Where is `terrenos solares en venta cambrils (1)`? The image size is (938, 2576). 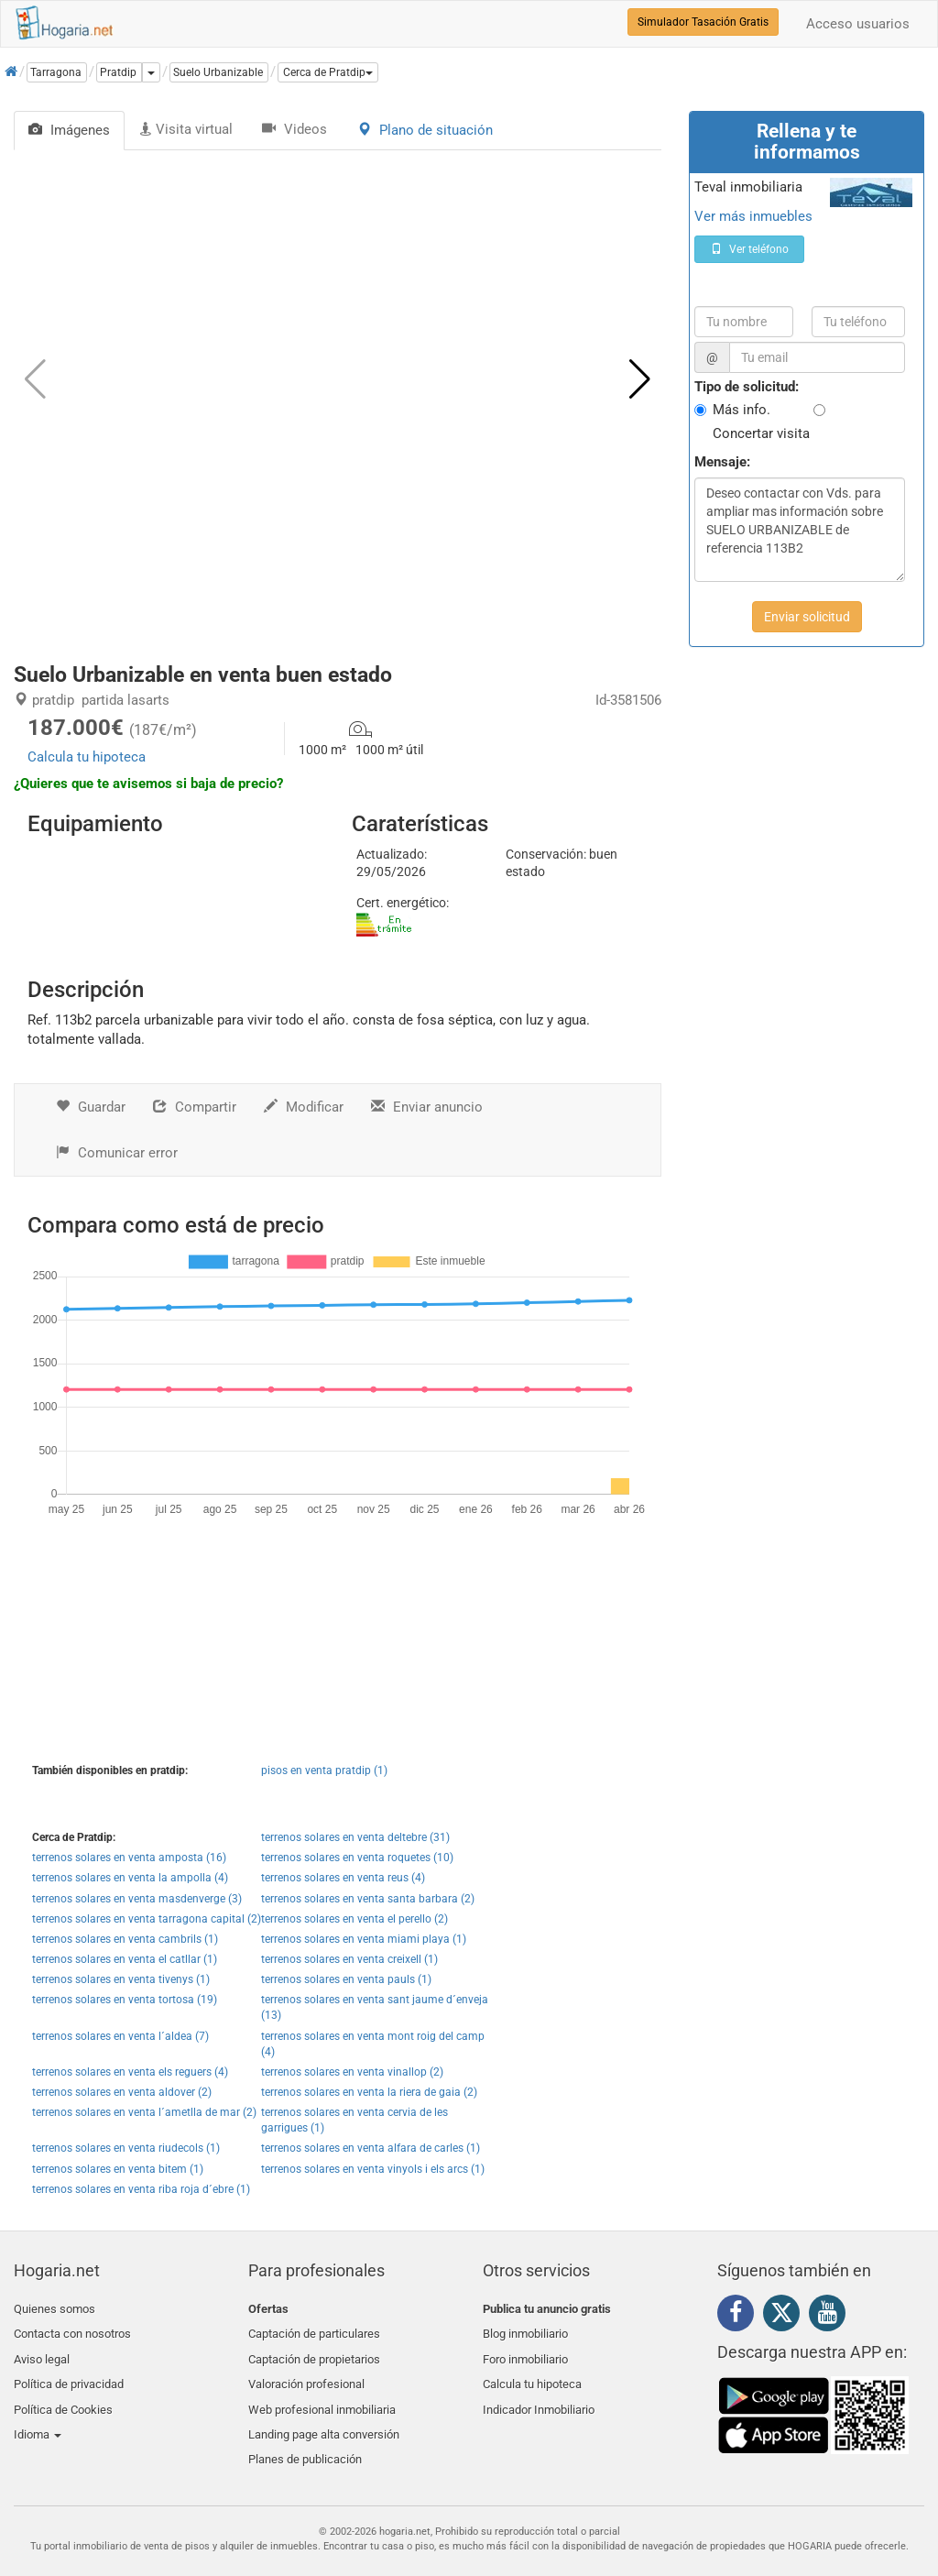 terrenos solares en venta cambrils (1) is located at coordinates (125, 1939).